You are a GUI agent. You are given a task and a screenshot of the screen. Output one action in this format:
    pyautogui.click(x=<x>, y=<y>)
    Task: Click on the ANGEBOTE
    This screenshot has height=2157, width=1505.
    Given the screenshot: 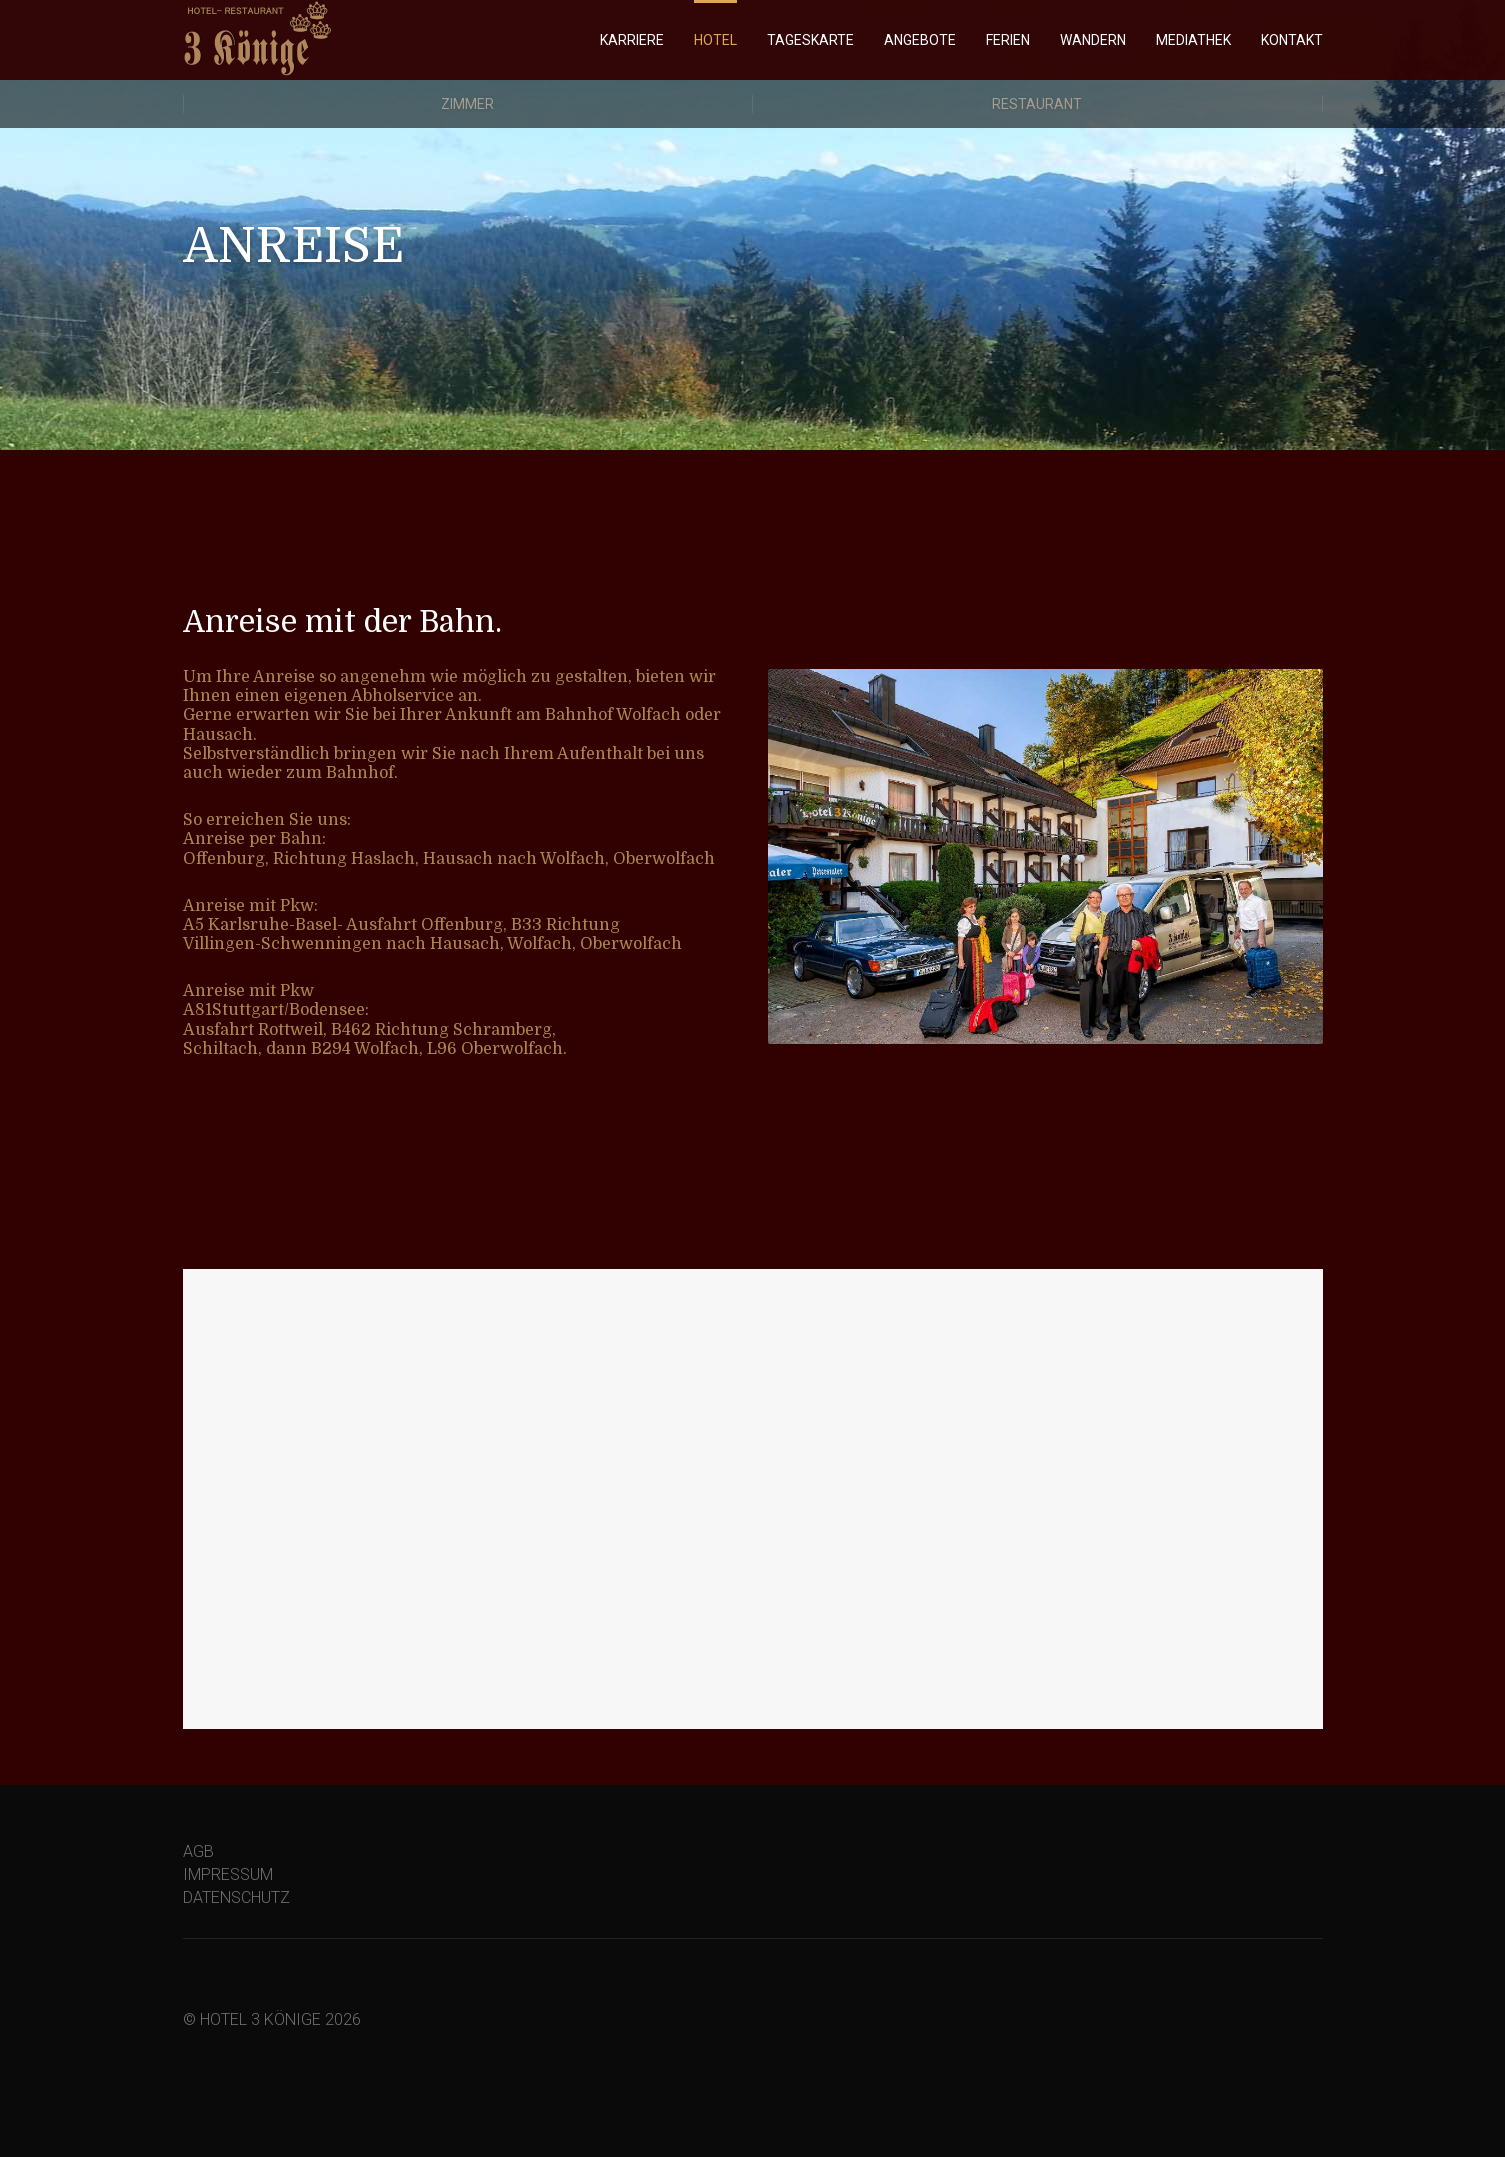 What is the action you would take?
    pyautogui.click(x=920, y=40)
    